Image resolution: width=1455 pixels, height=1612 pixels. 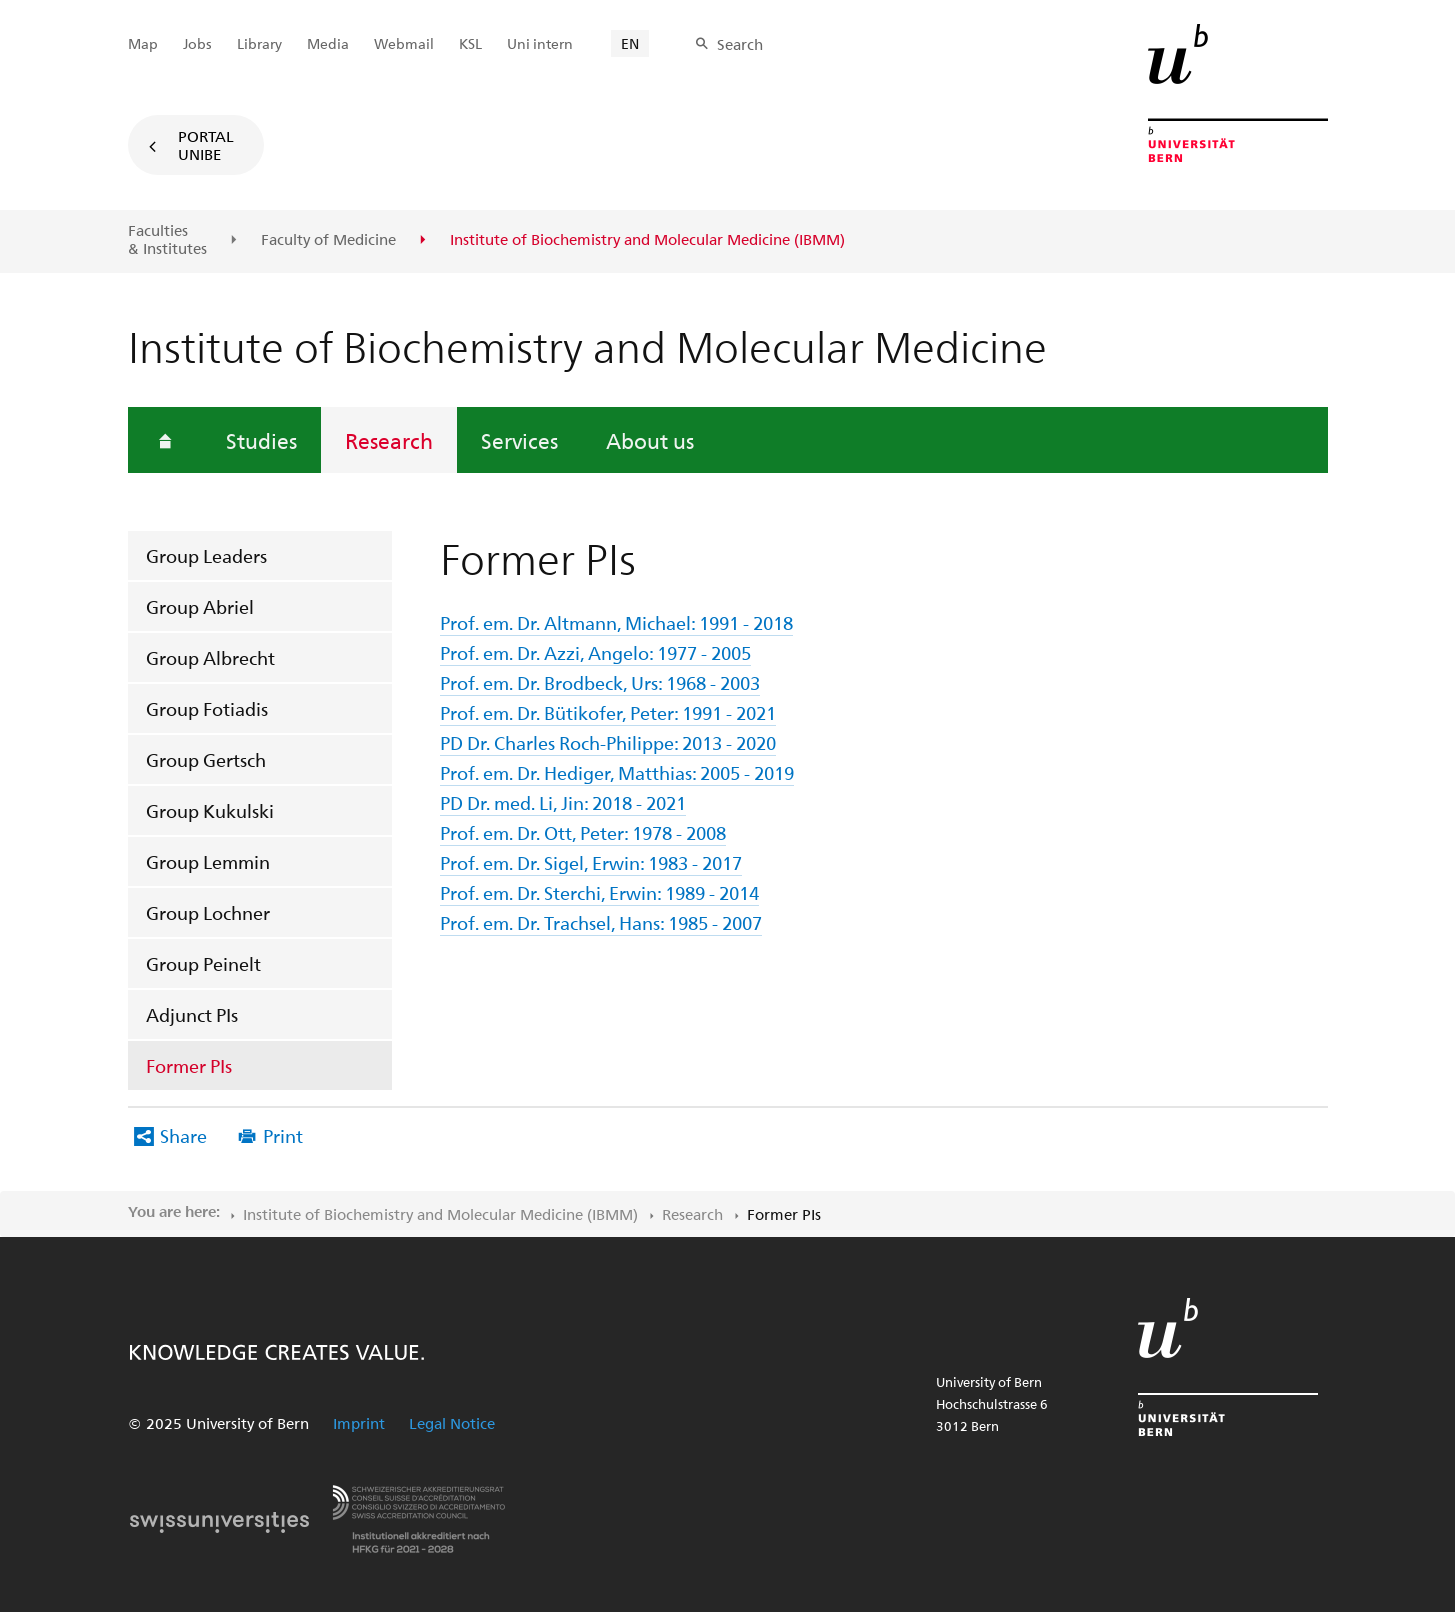 What do you see at coordinates (328, 240) in the screenshot?
I see `Faculty of Medicine` at bounding box center [328, 240].